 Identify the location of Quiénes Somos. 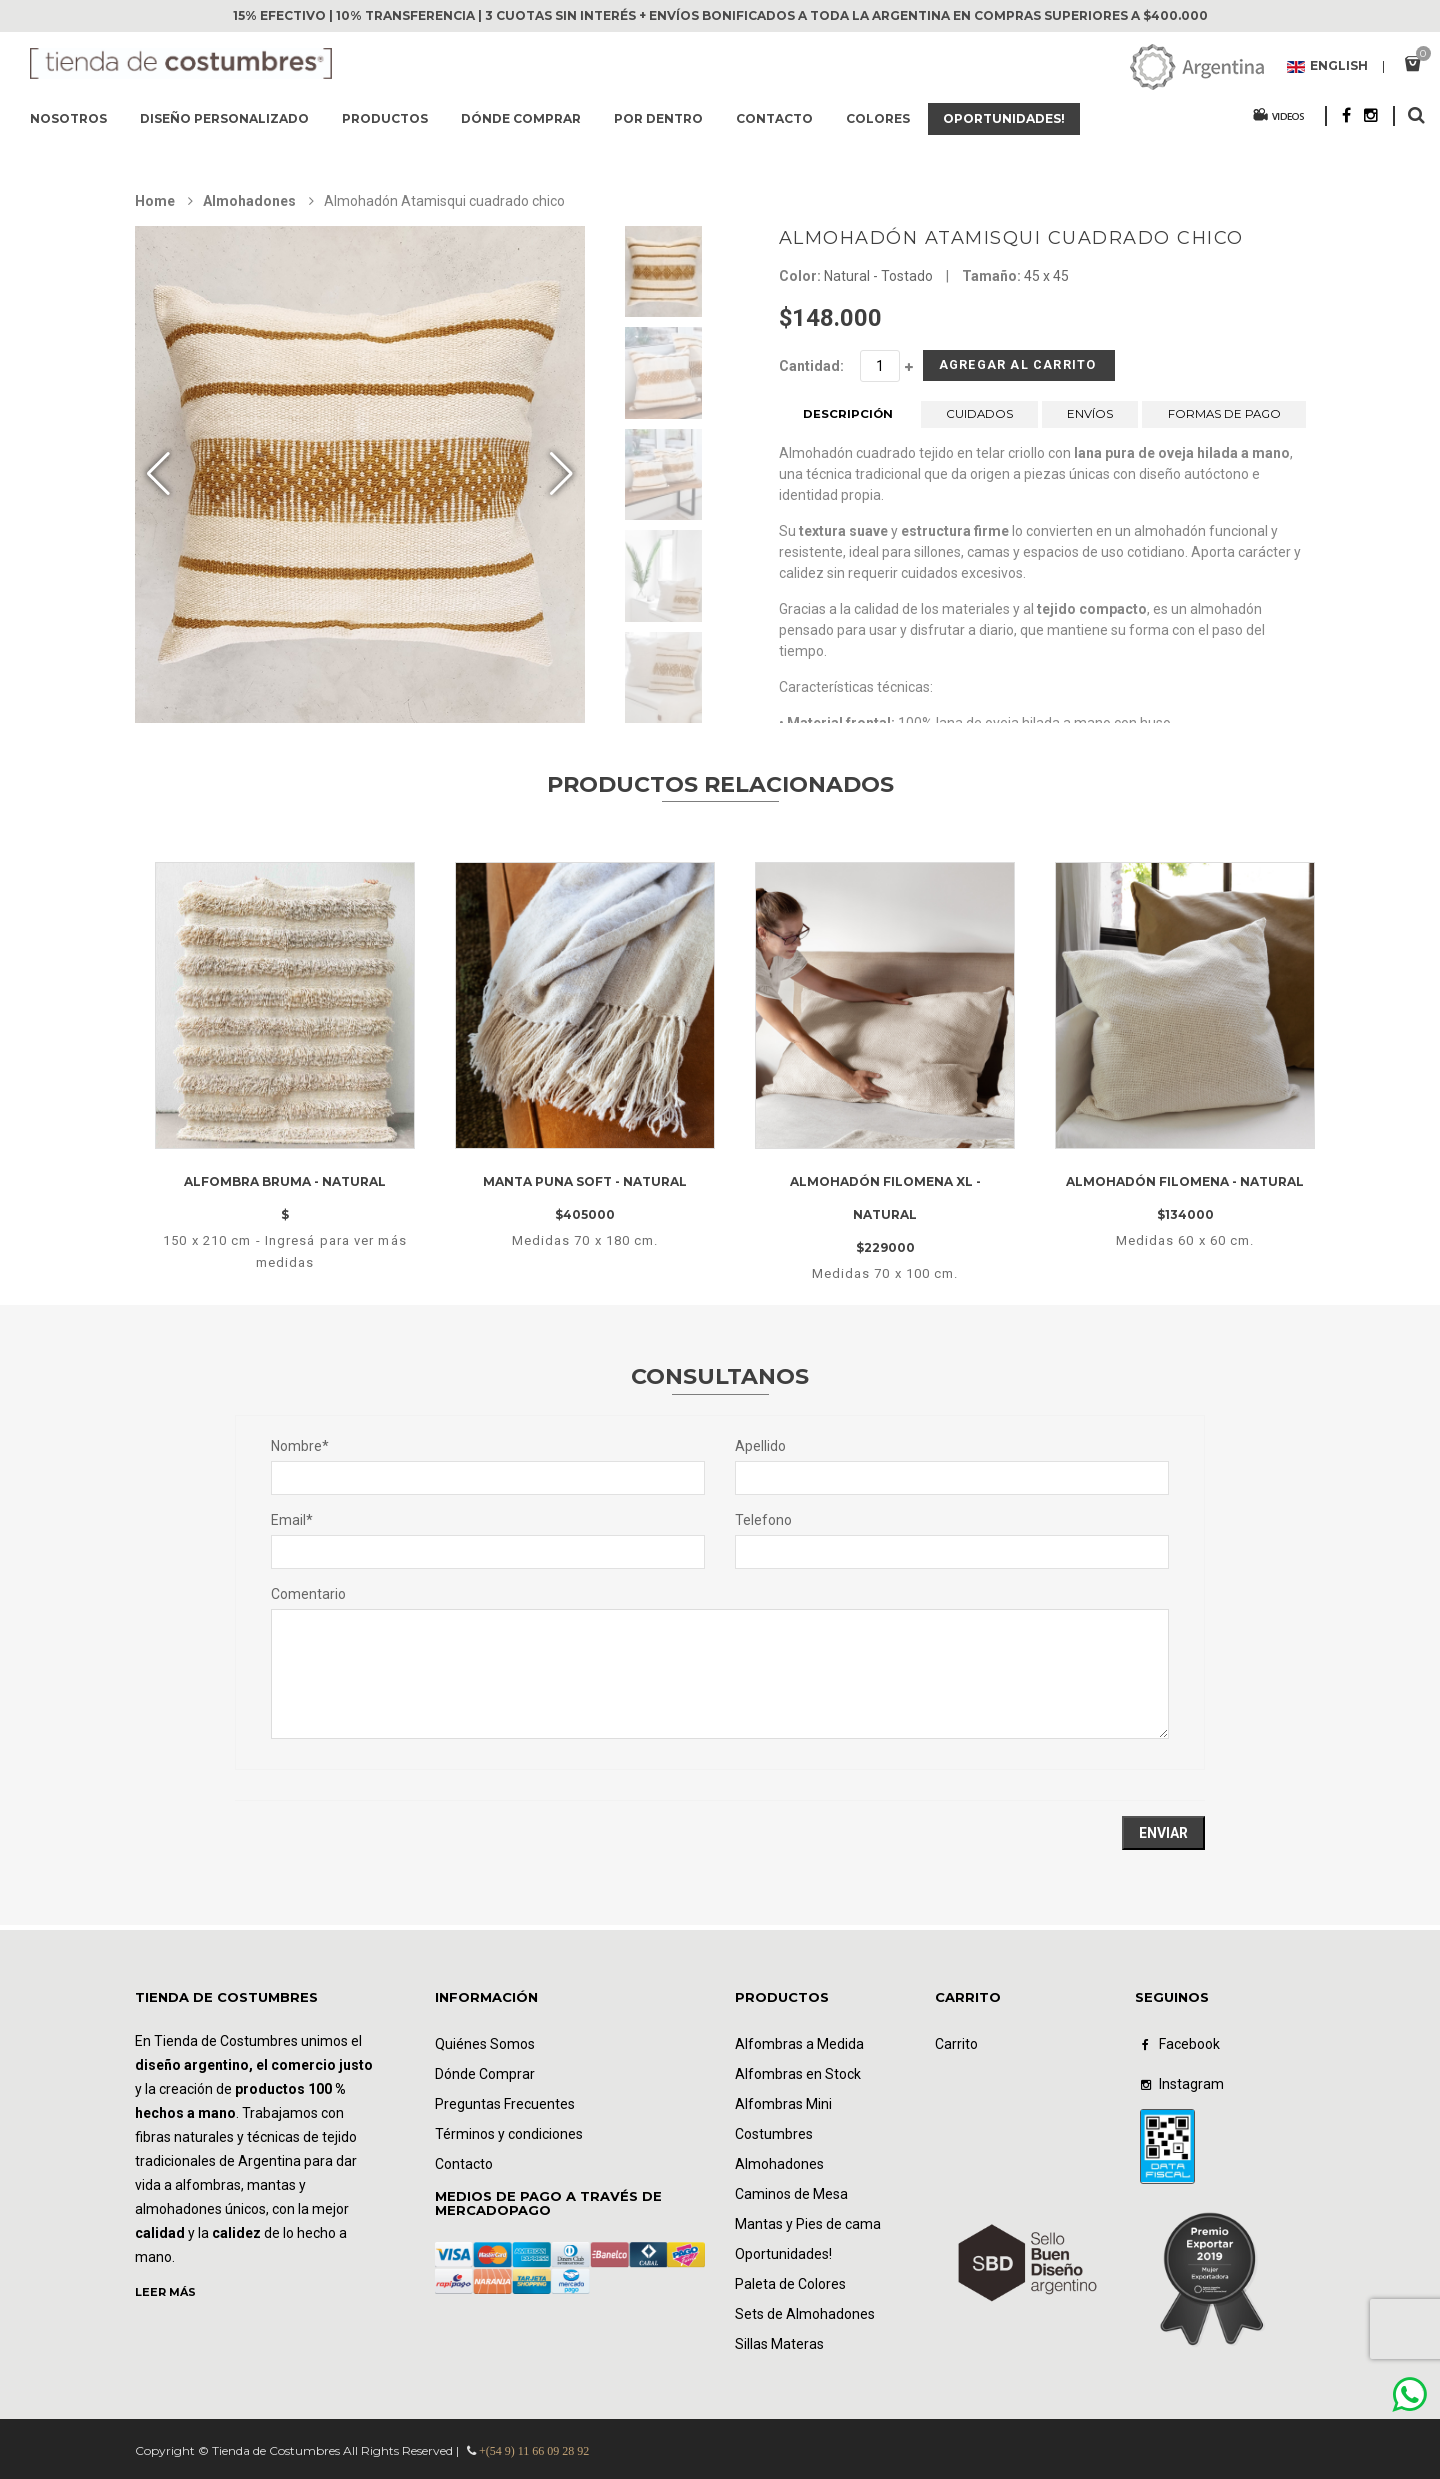
(485, 2044).